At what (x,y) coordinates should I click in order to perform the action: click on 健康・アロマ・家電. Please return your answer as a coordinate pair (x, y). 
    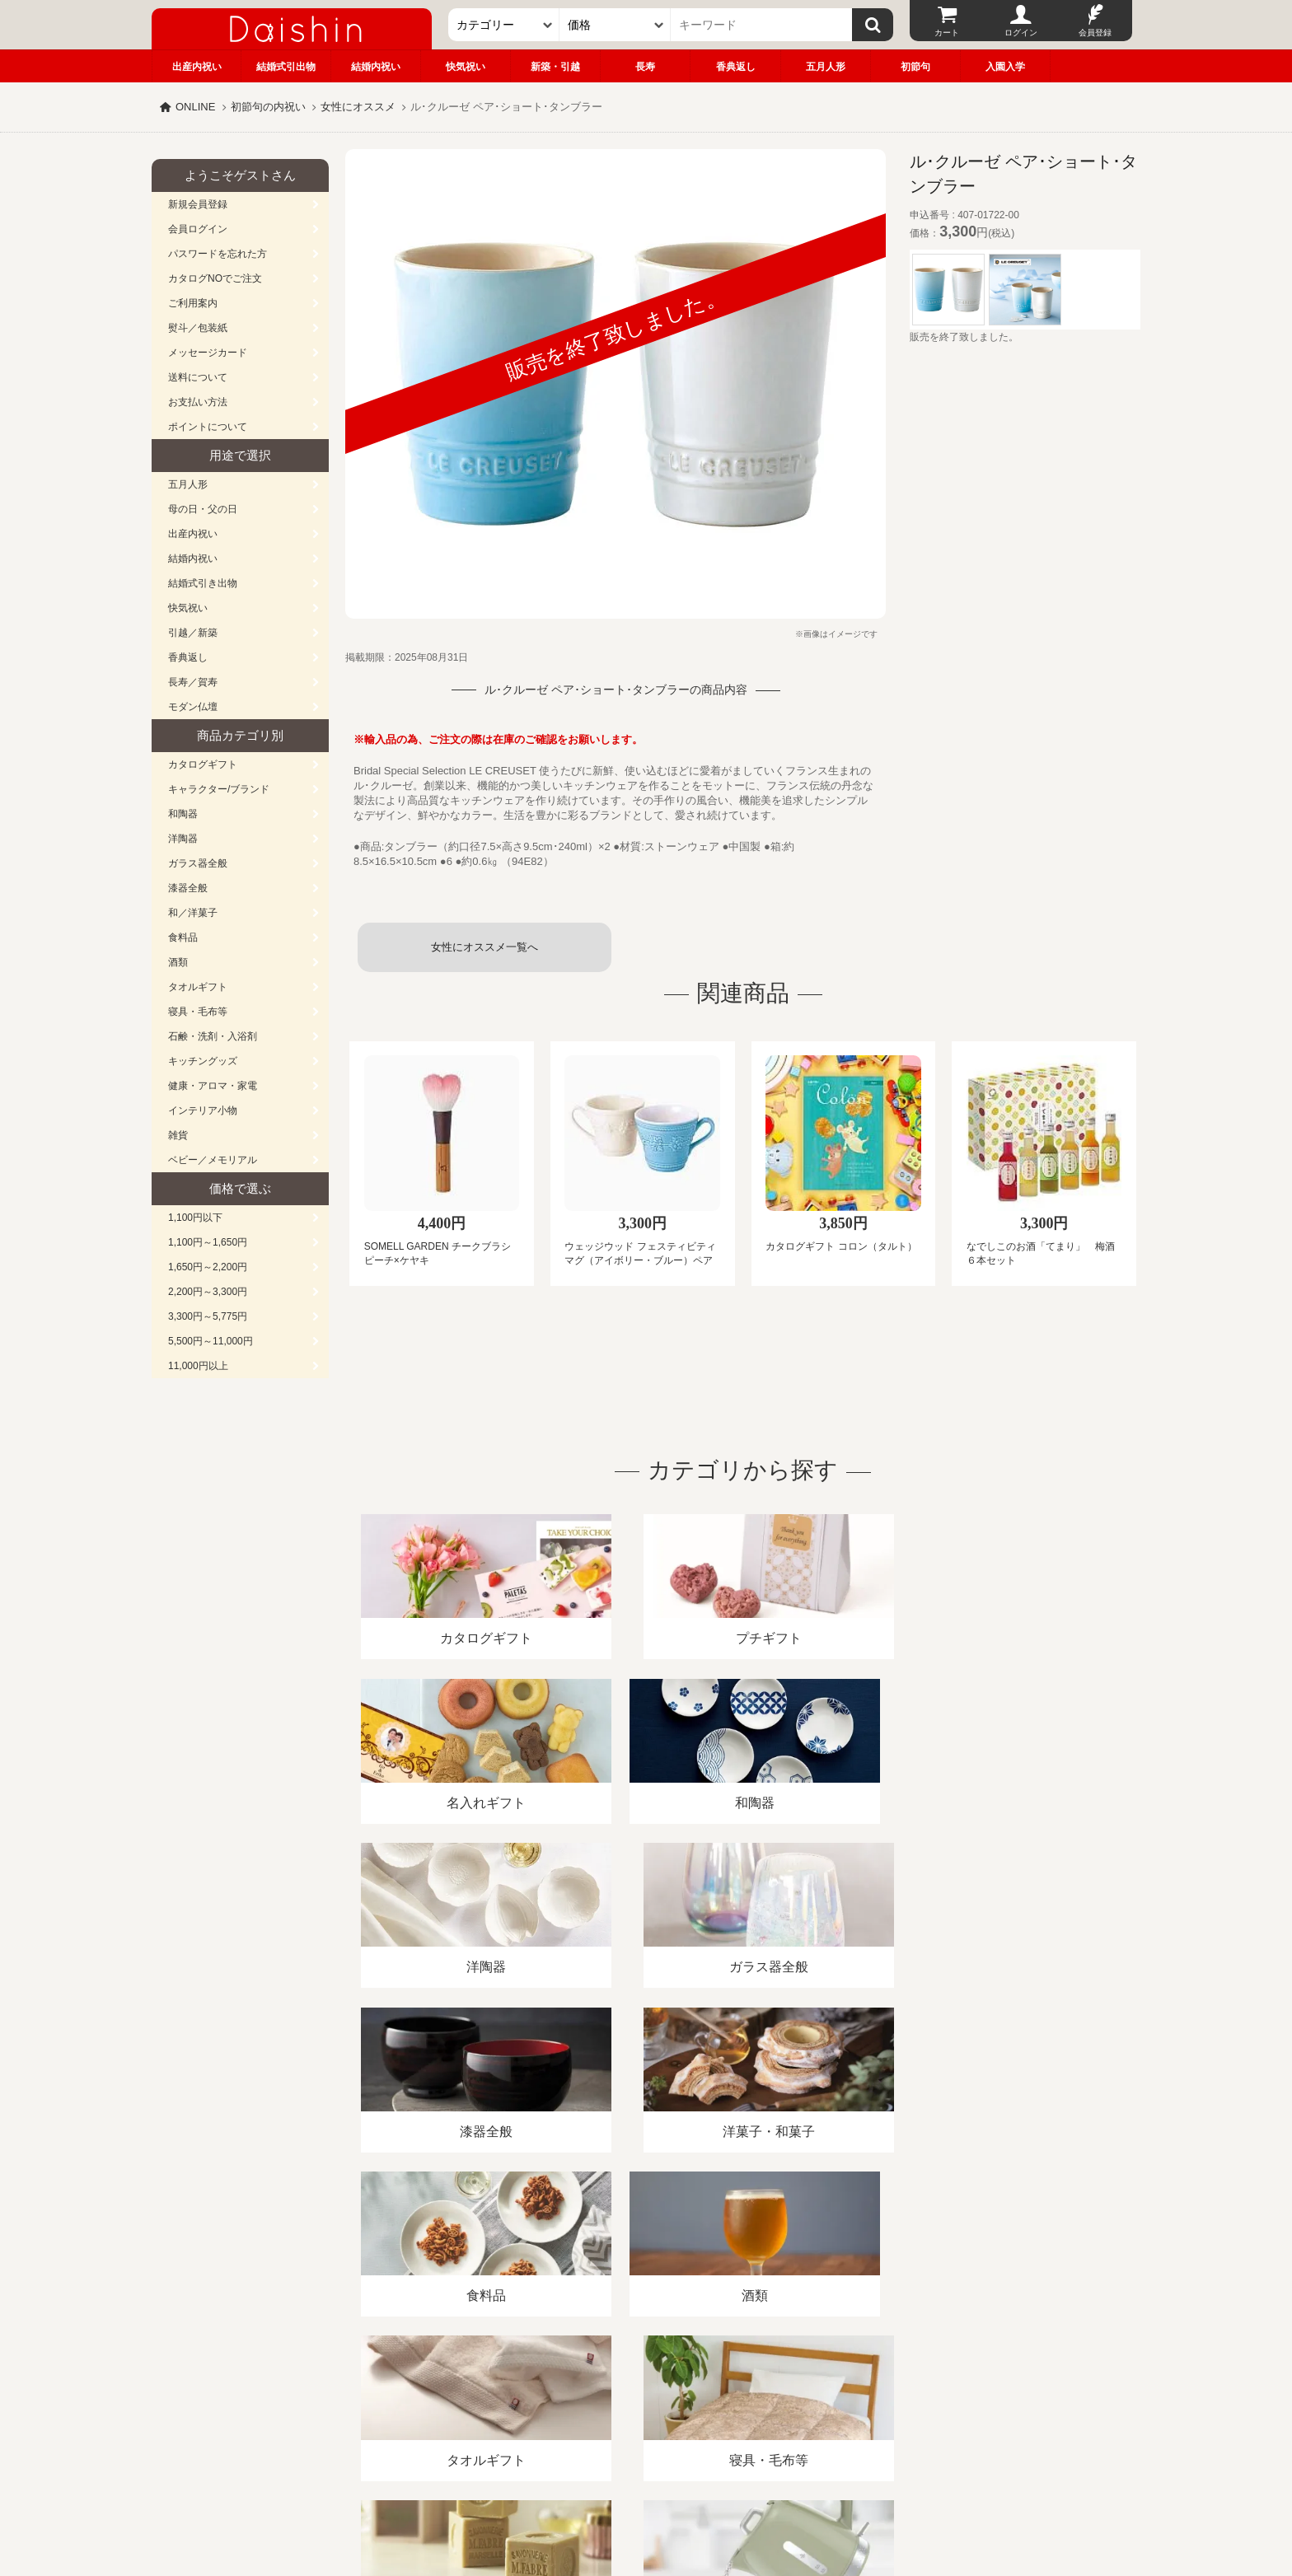
    Looking at the image, I should click on (212, 1086).